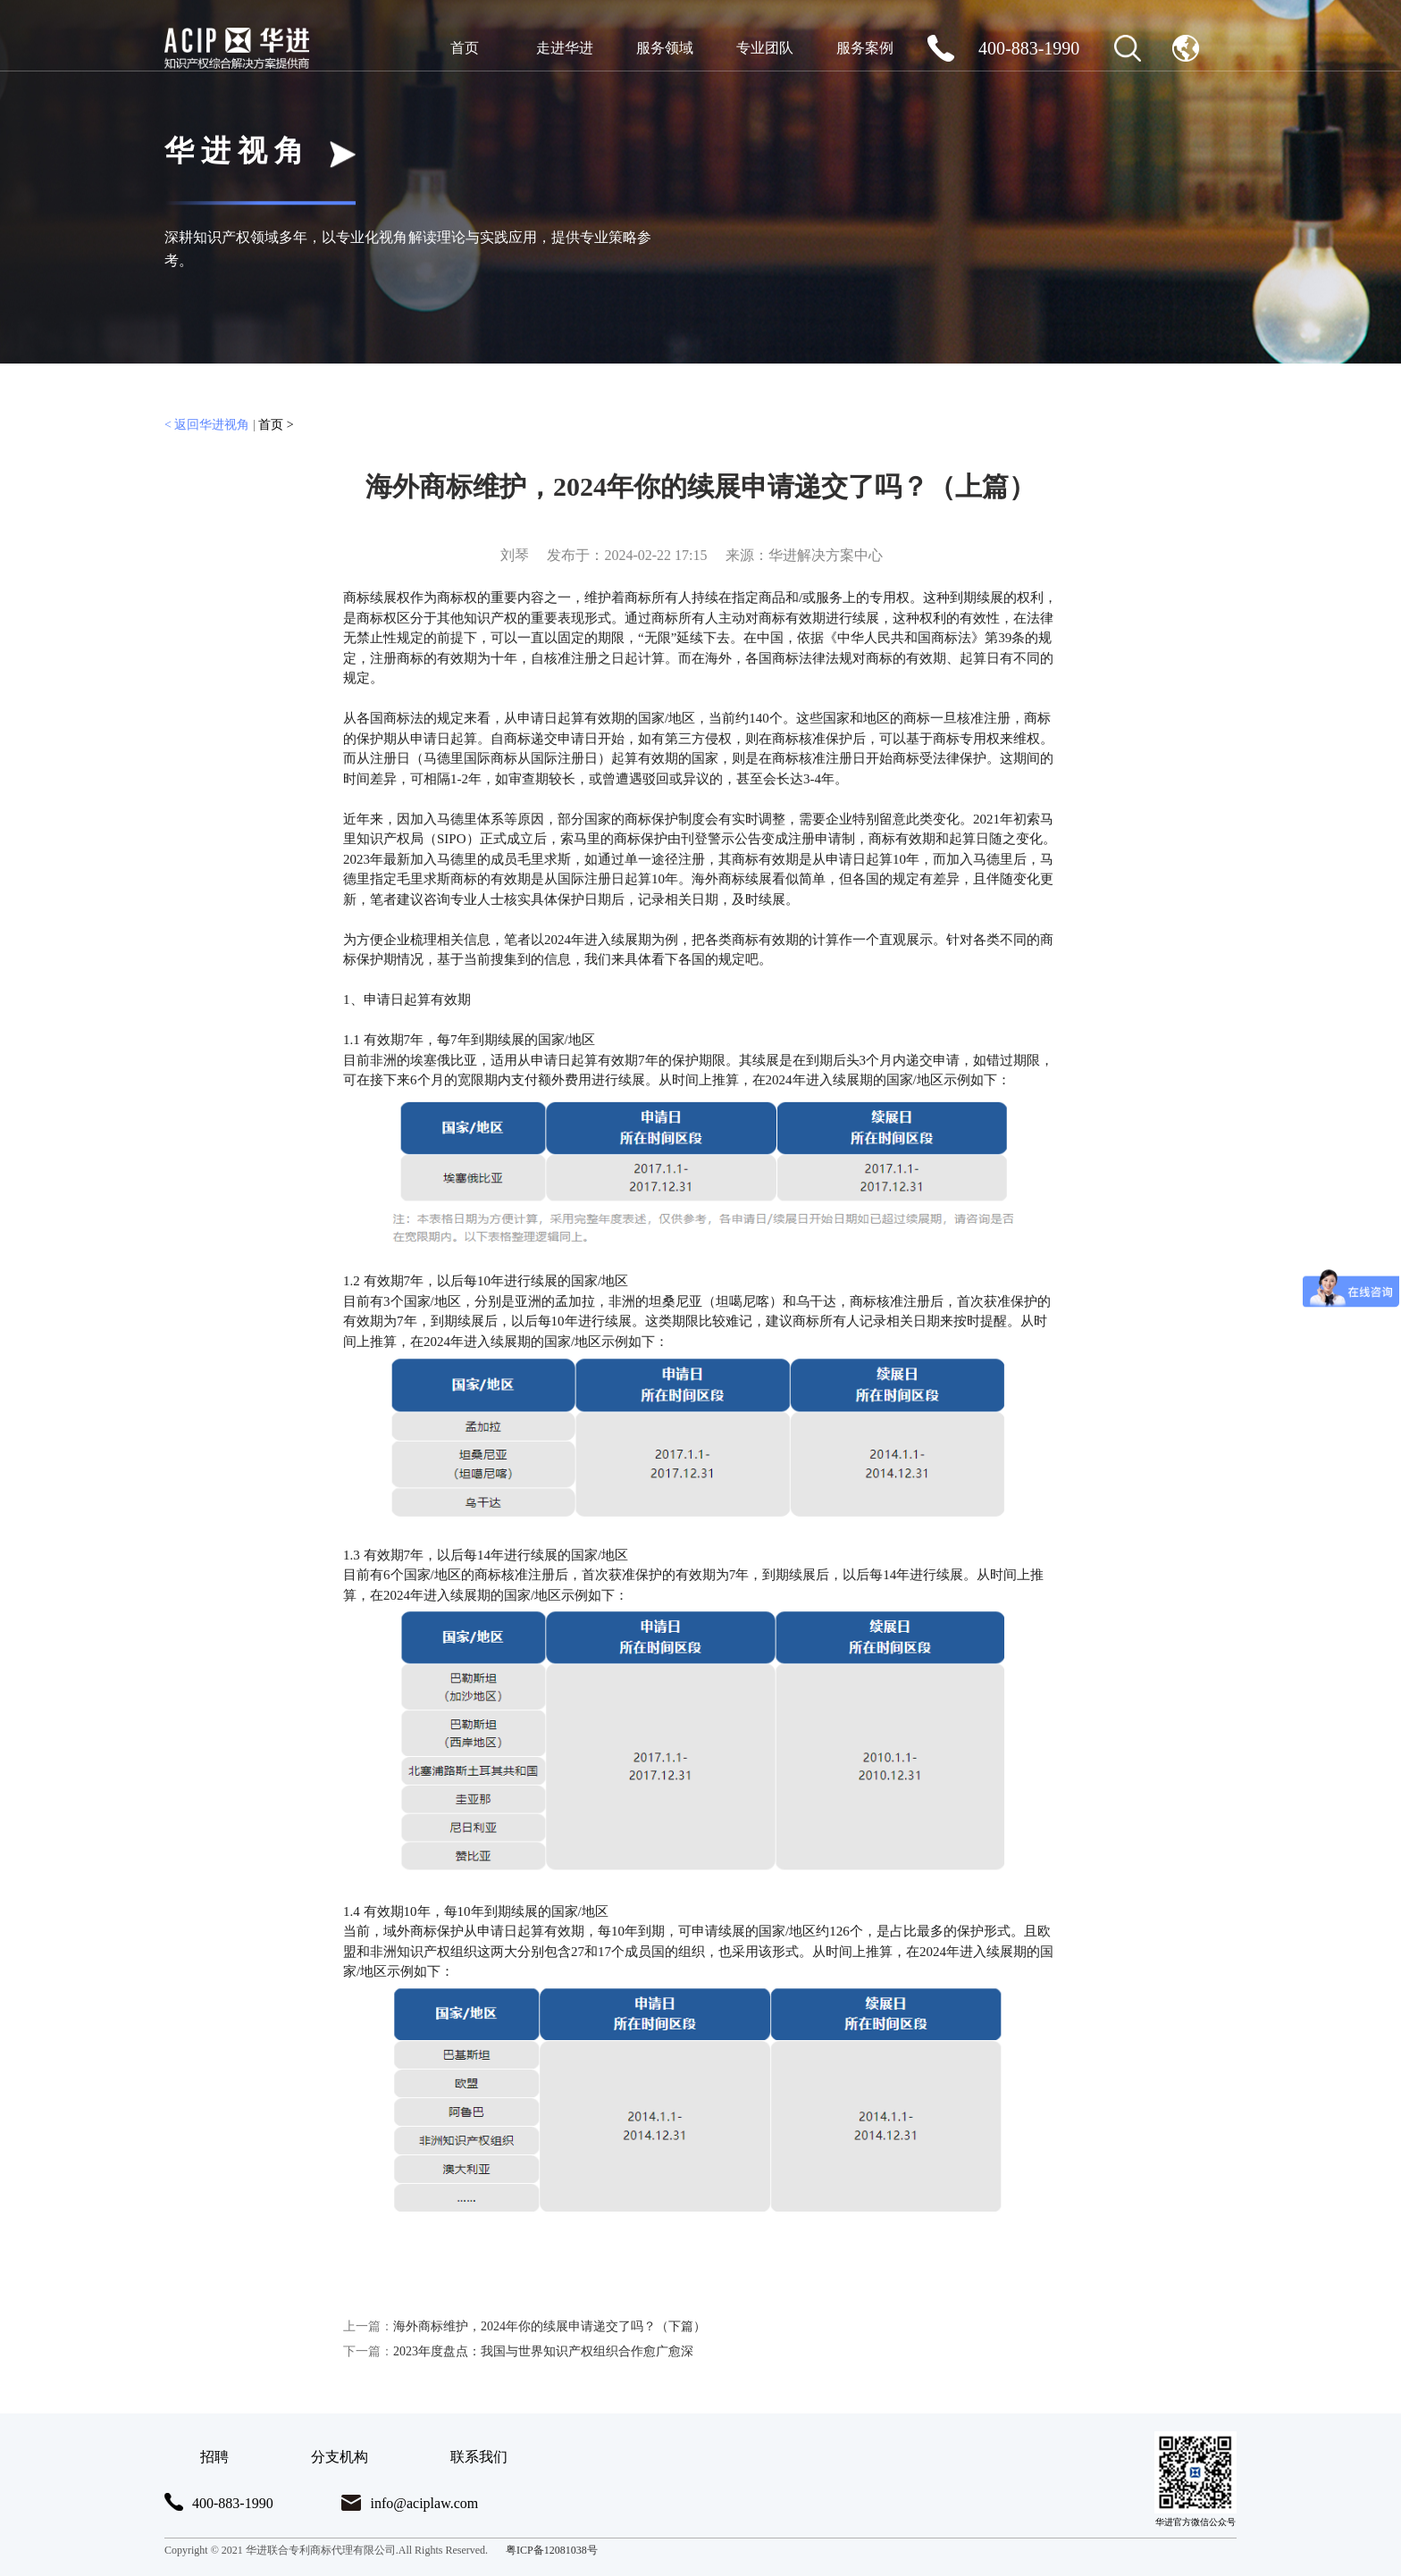 Image resolution: width=1401 pixels, height=2576 pixels. What do you see at coordinates (214, 2456) in the screenshot?
I see `招聘` at bounding box center [214, 2456].